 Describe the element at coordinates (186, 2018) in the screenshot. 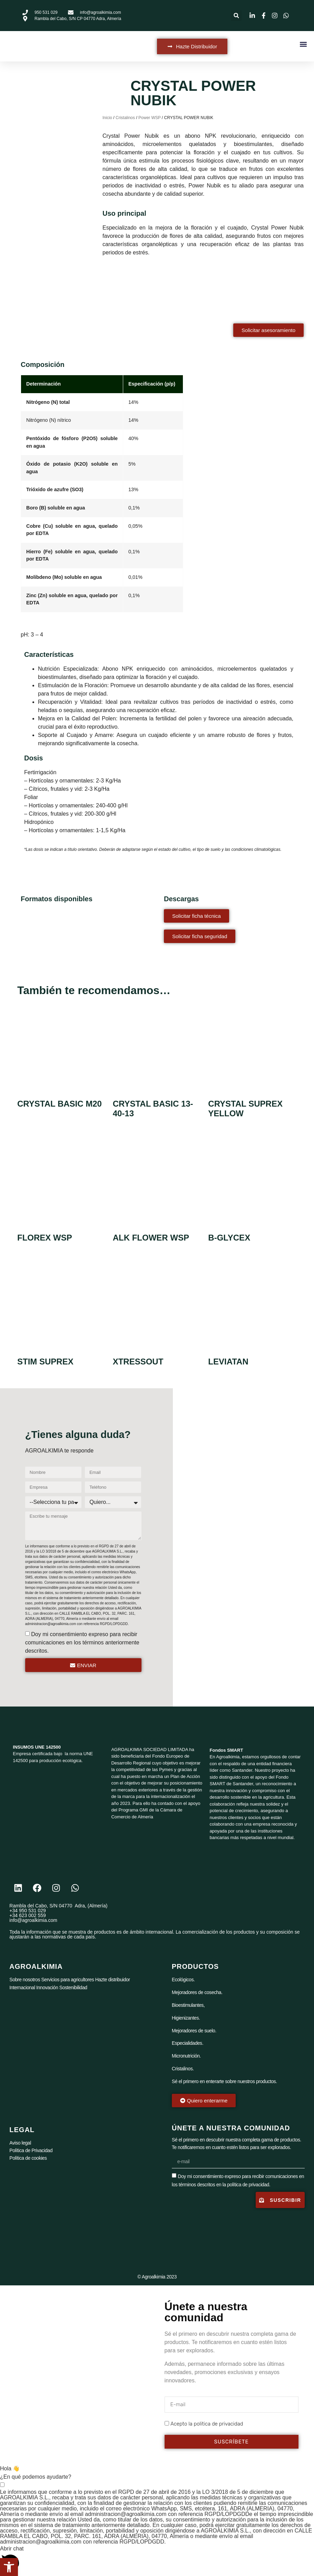

I see `Higienizantes.` at that location.